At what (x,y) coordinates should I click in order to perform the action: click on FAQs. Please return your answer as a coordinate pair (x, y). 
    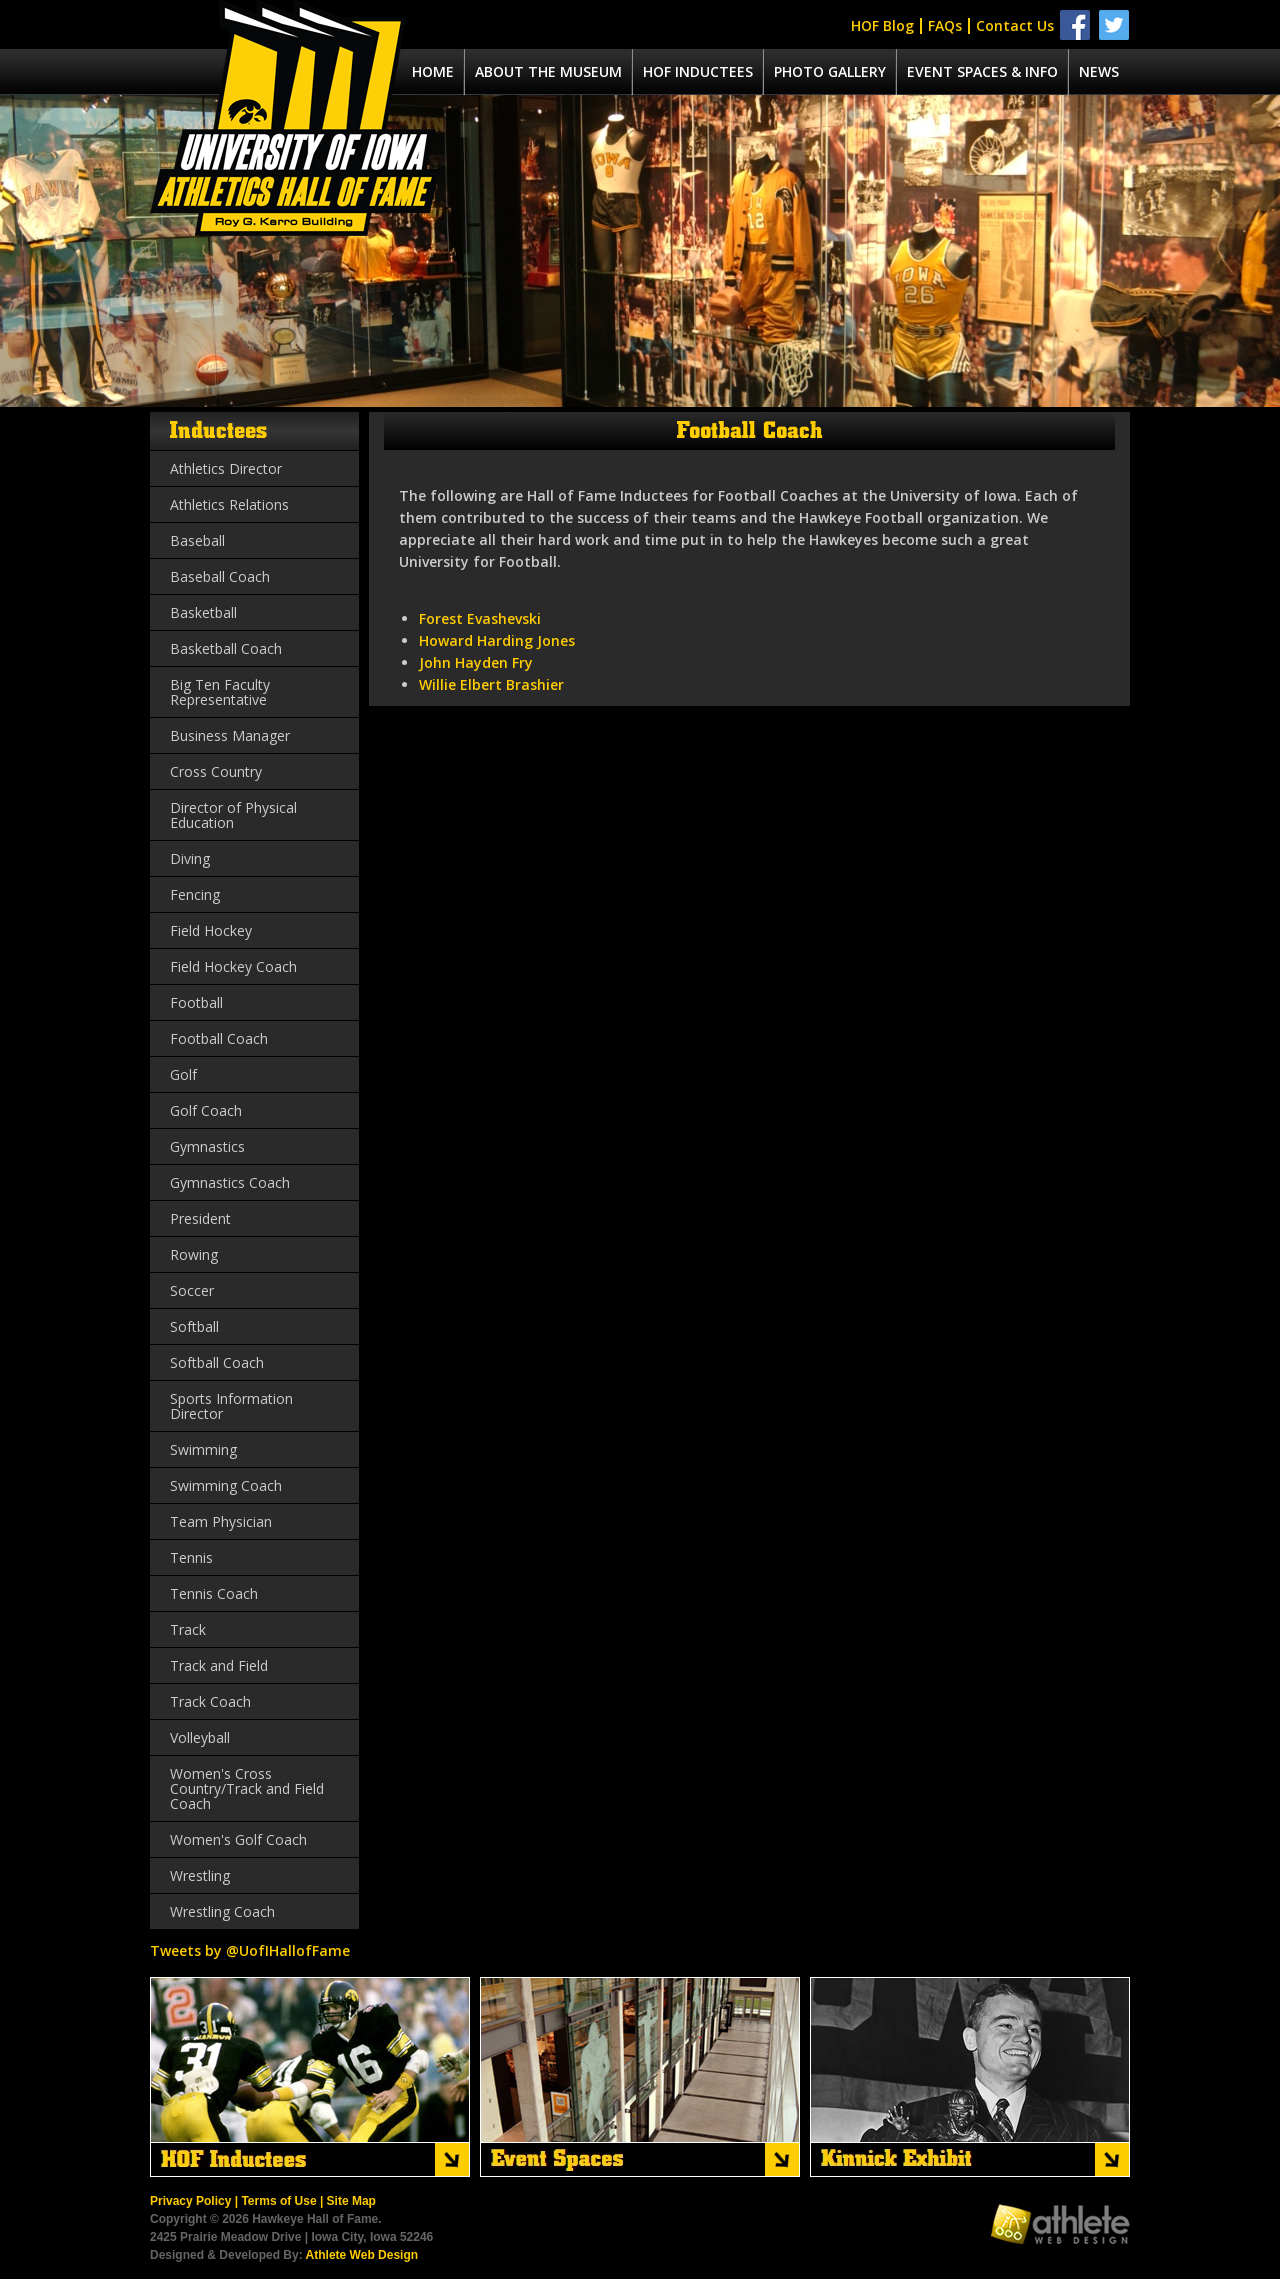
    Looking at the image, I should click on (945, 25).